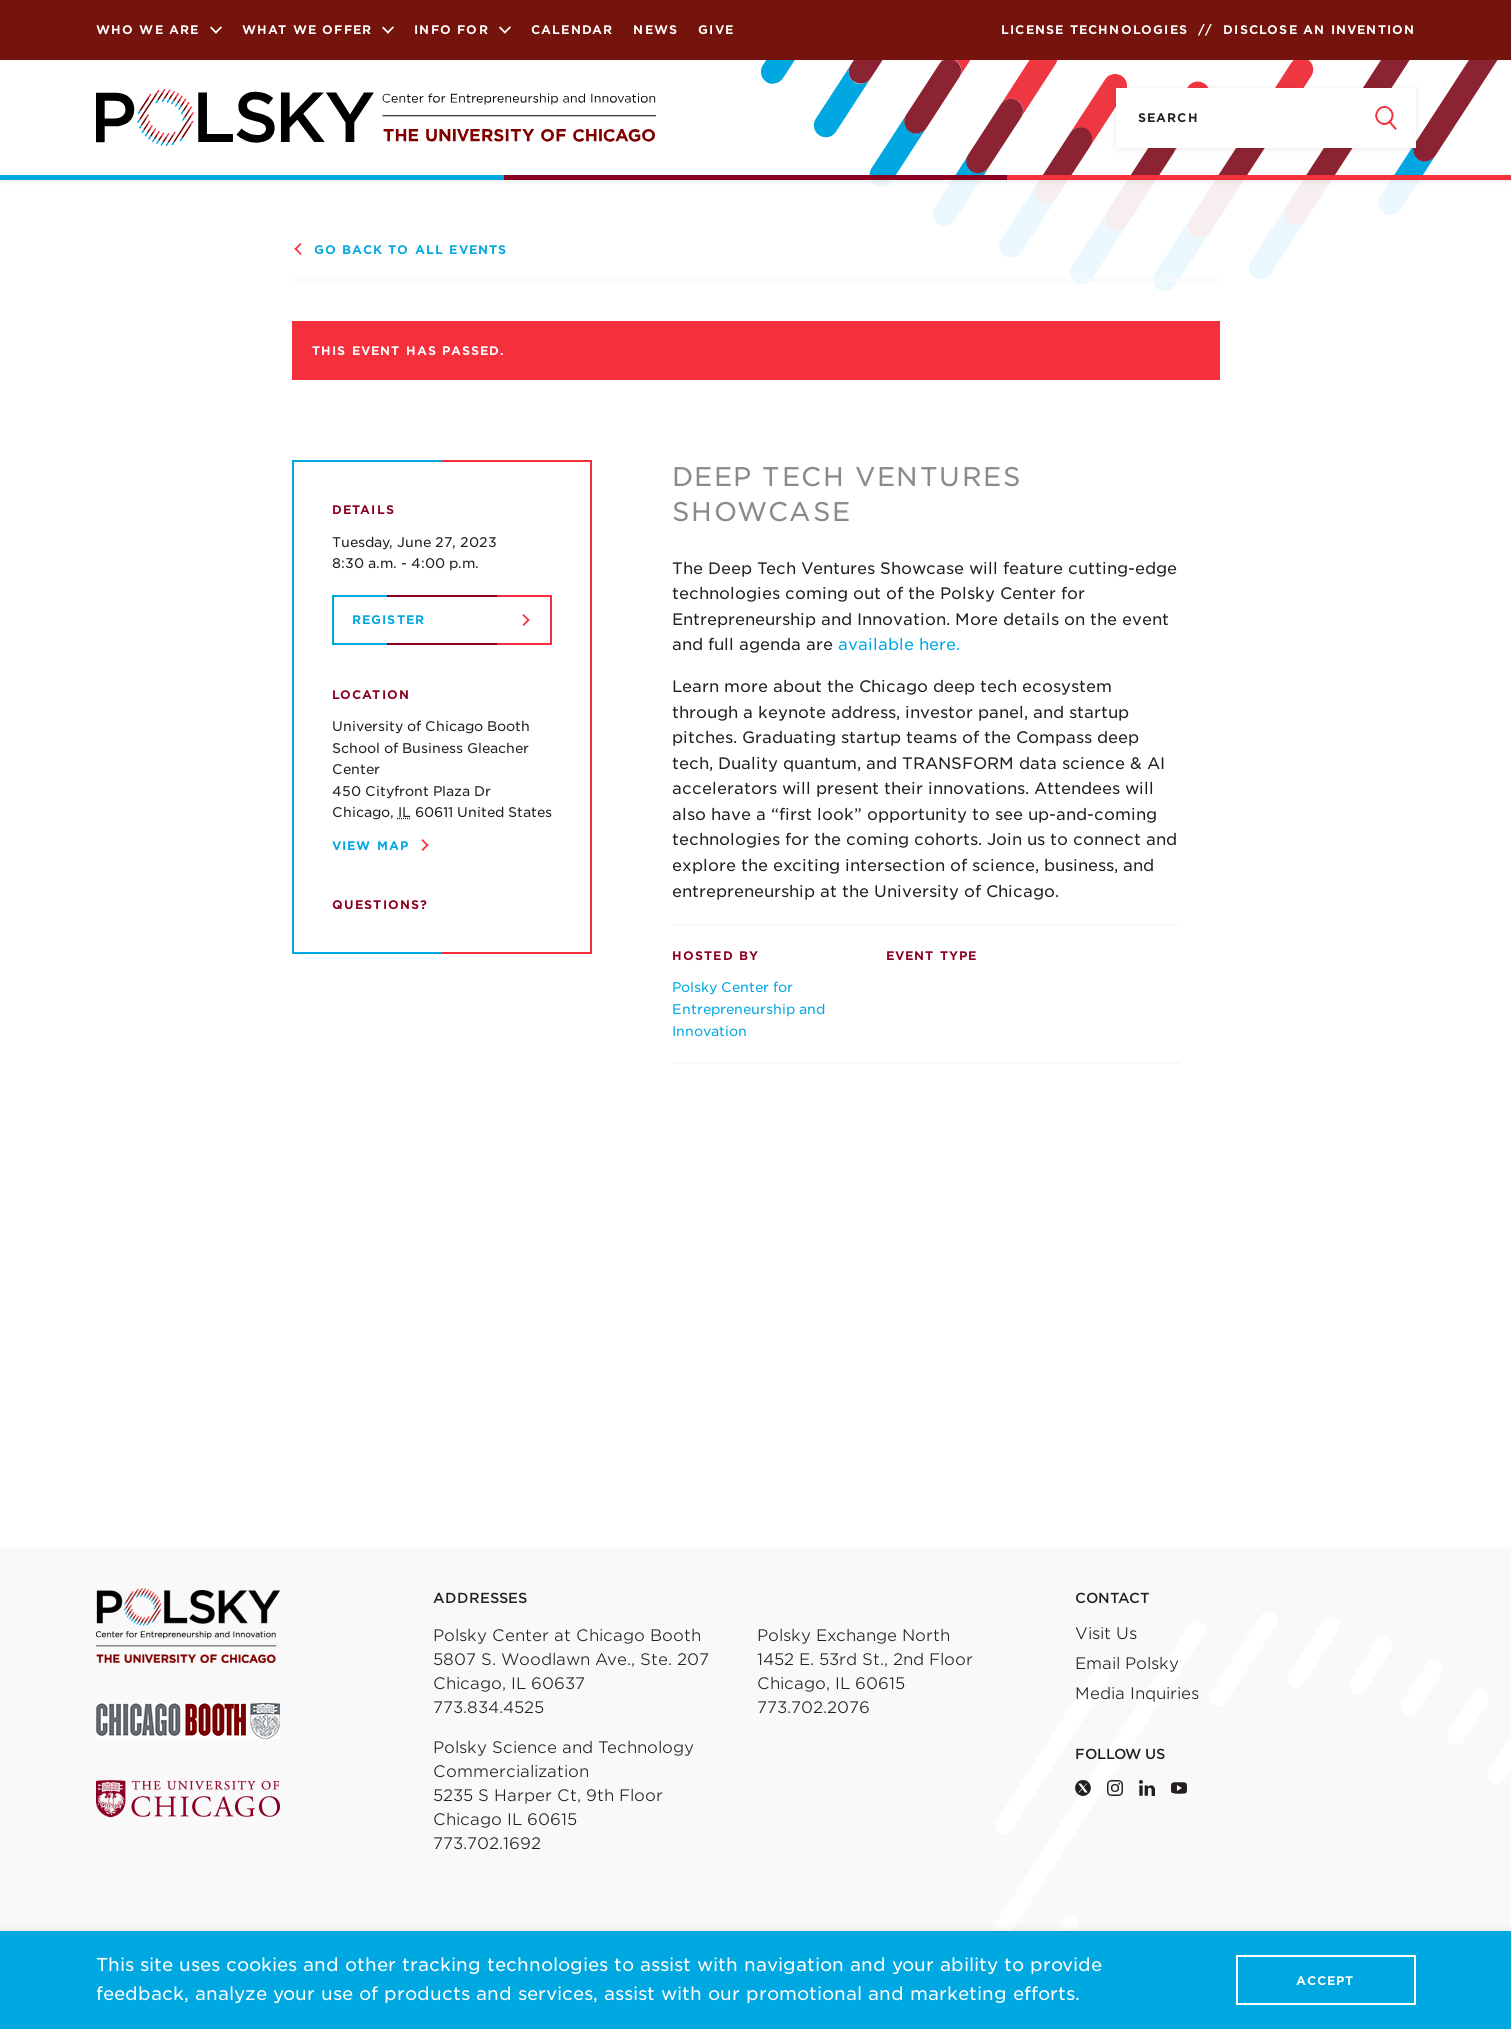 The width and height of the screenshot is (1511, 2029). I want to click on available here., so click(899, 644).